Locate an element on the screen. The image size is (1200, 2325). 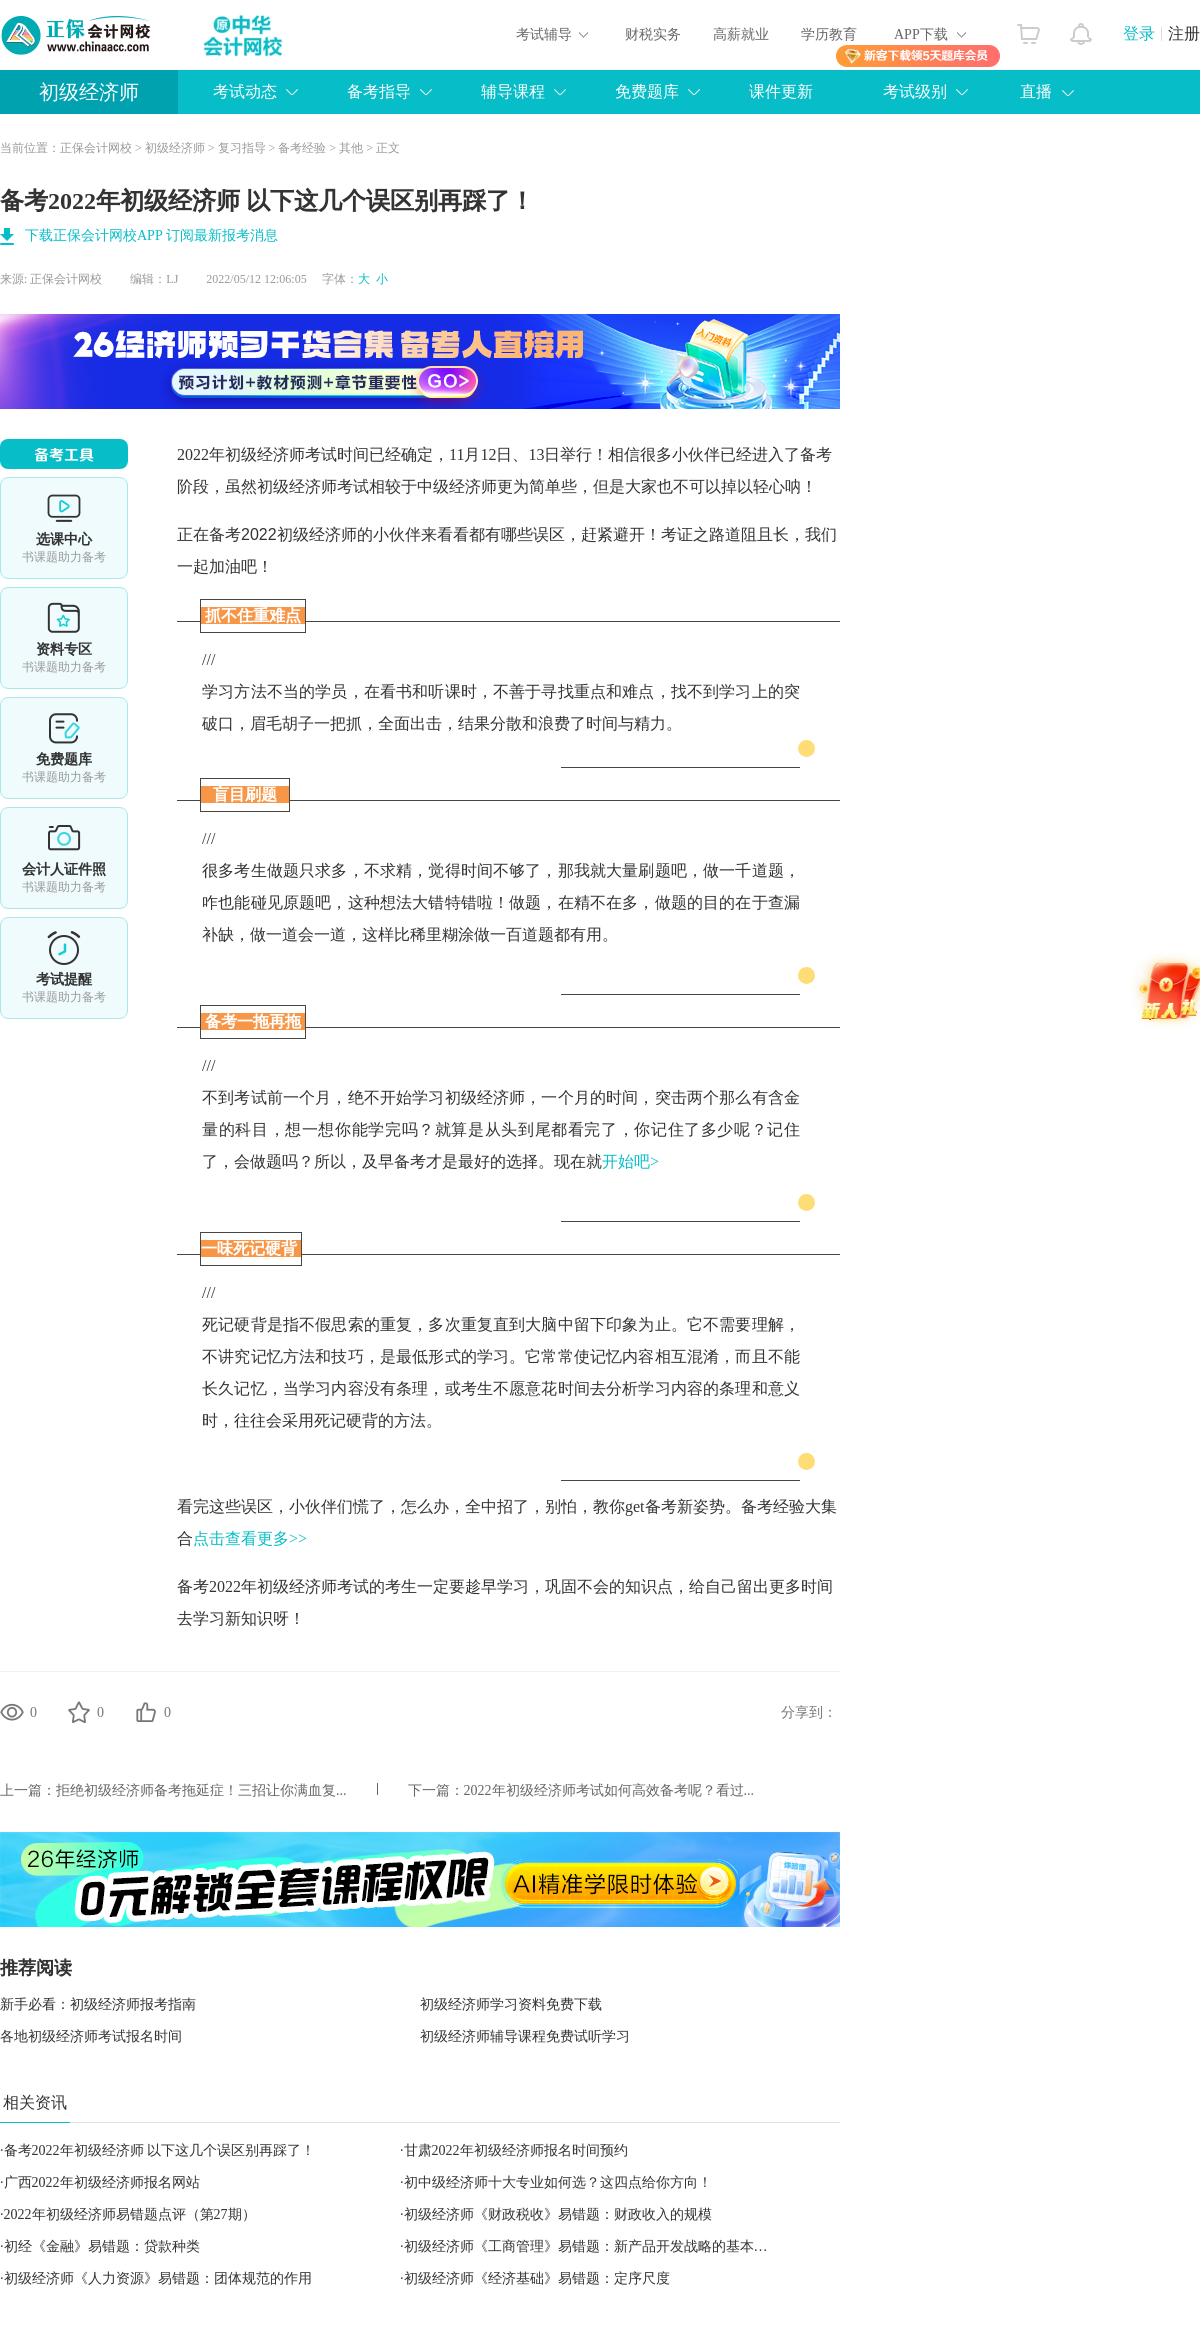
2022年初级经济师易错题点评（第27期） is located at coordinates (130, 2214).